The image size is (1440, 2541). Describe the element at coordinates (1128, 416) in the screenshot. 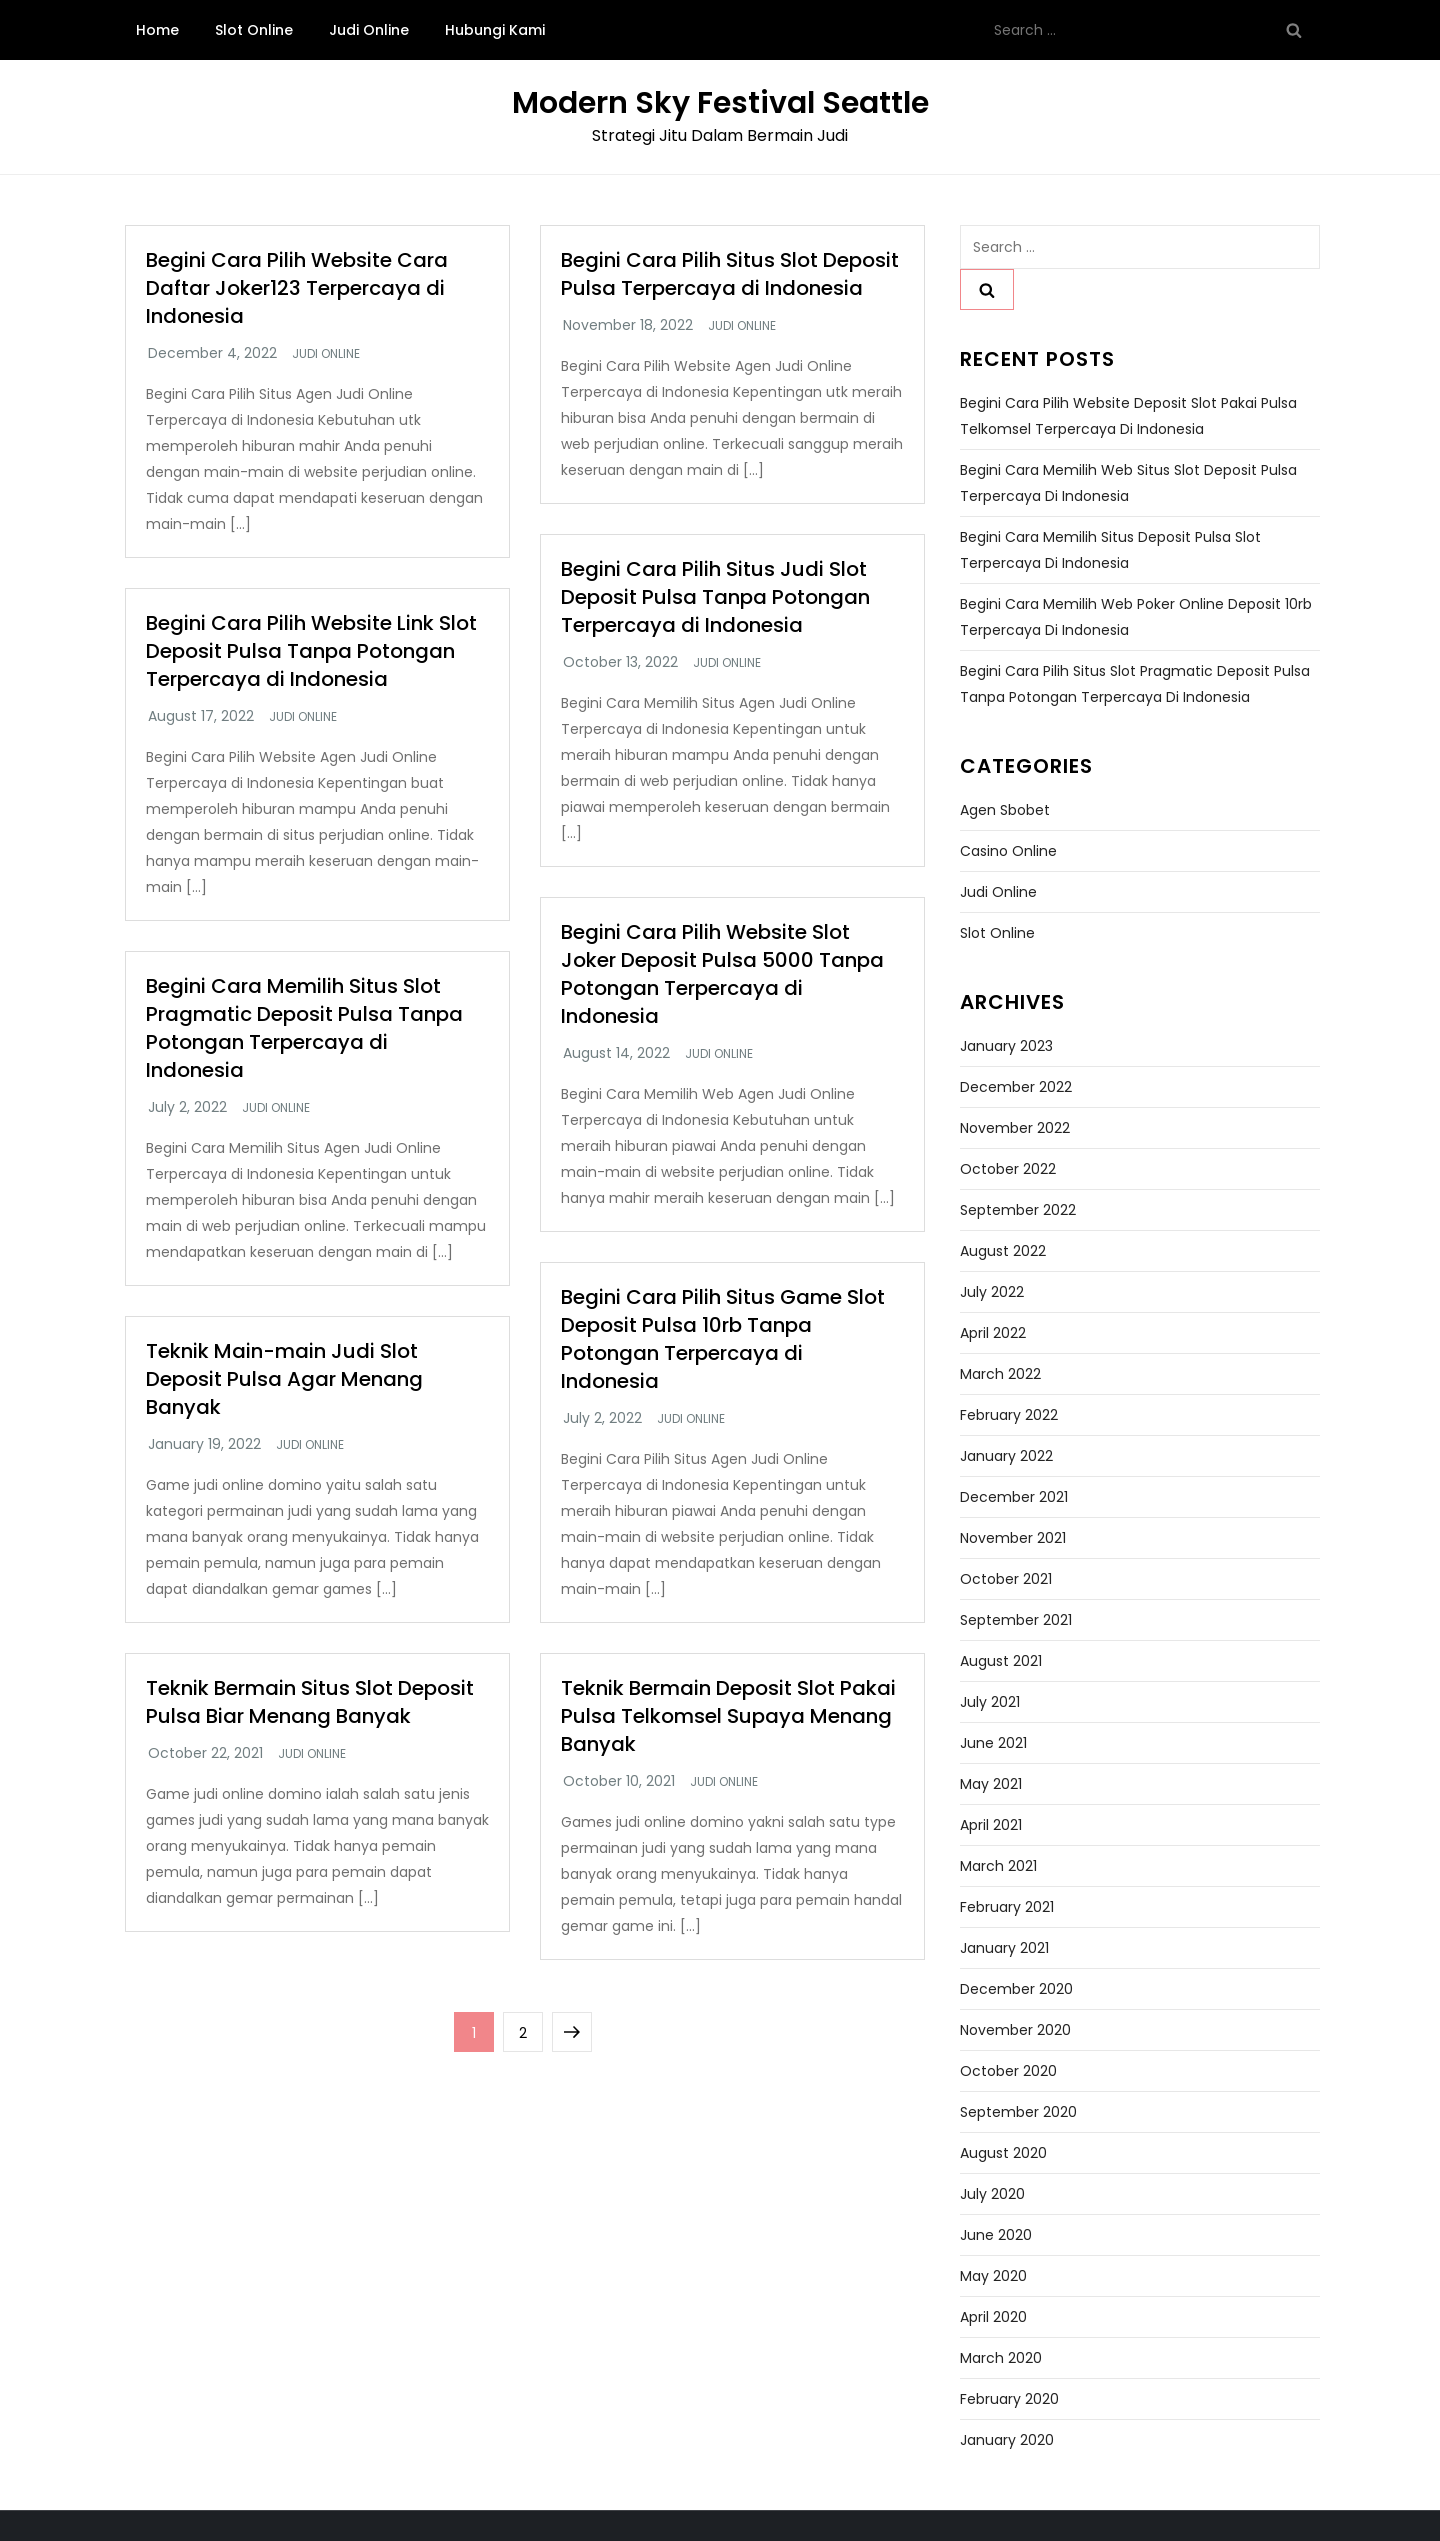

I see `Begini Cara Pilih Website Deposit Slot Pakai Pulsa Telkomsel Terpercaya di Indonesia` at that location.